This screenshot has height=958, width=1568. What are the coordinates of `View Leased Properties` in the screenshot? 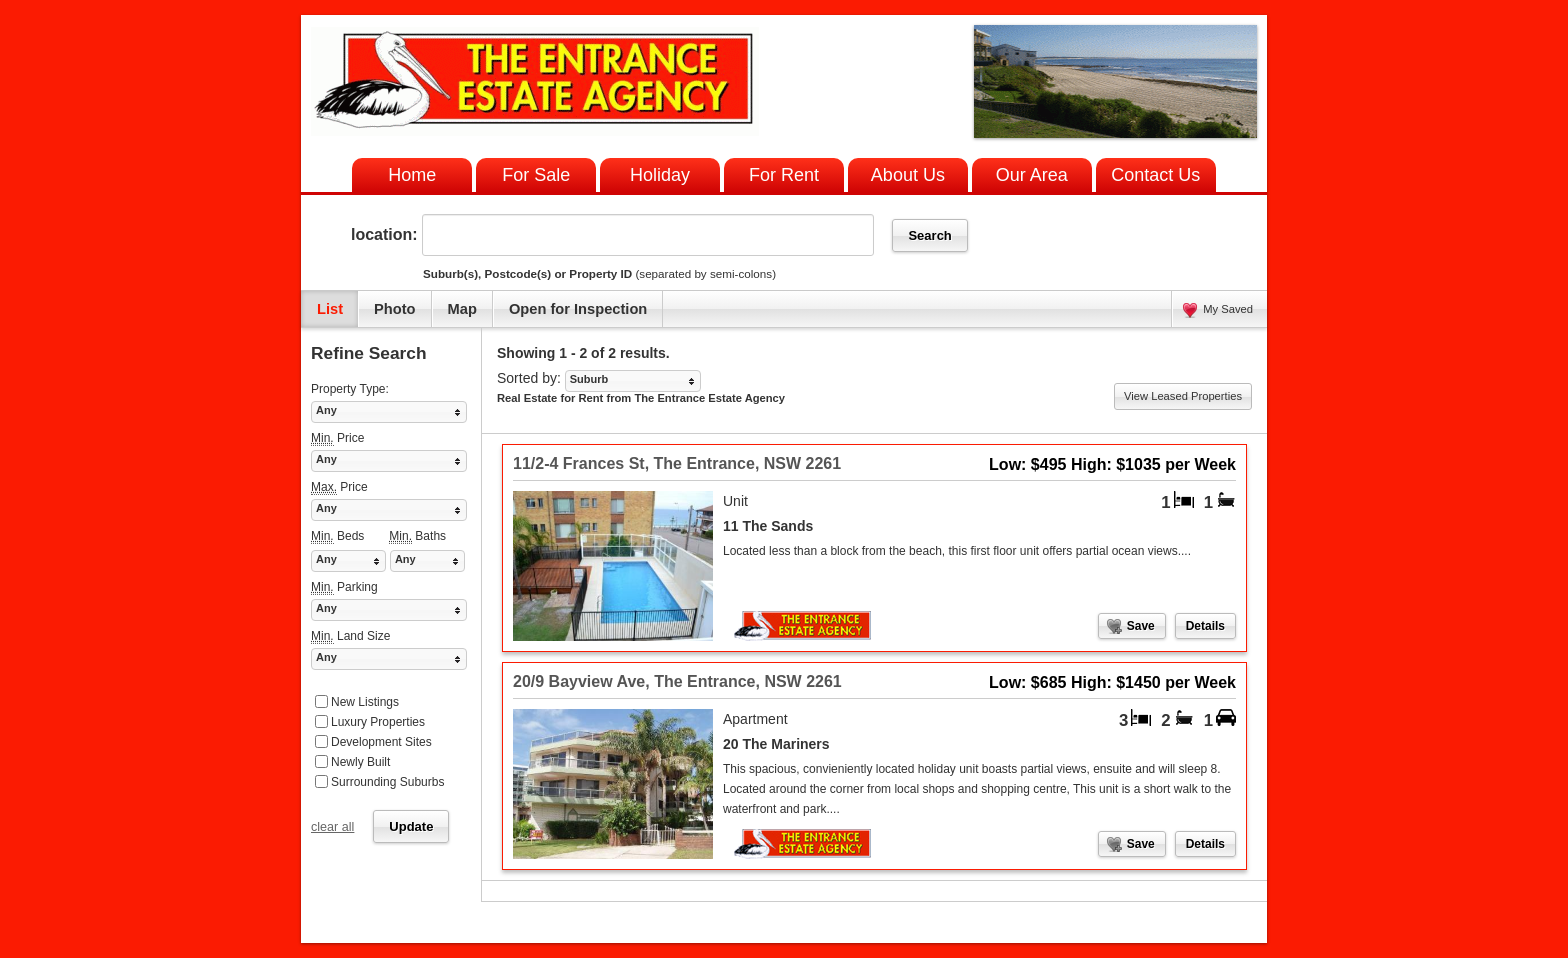 It's located at (1183, 396).